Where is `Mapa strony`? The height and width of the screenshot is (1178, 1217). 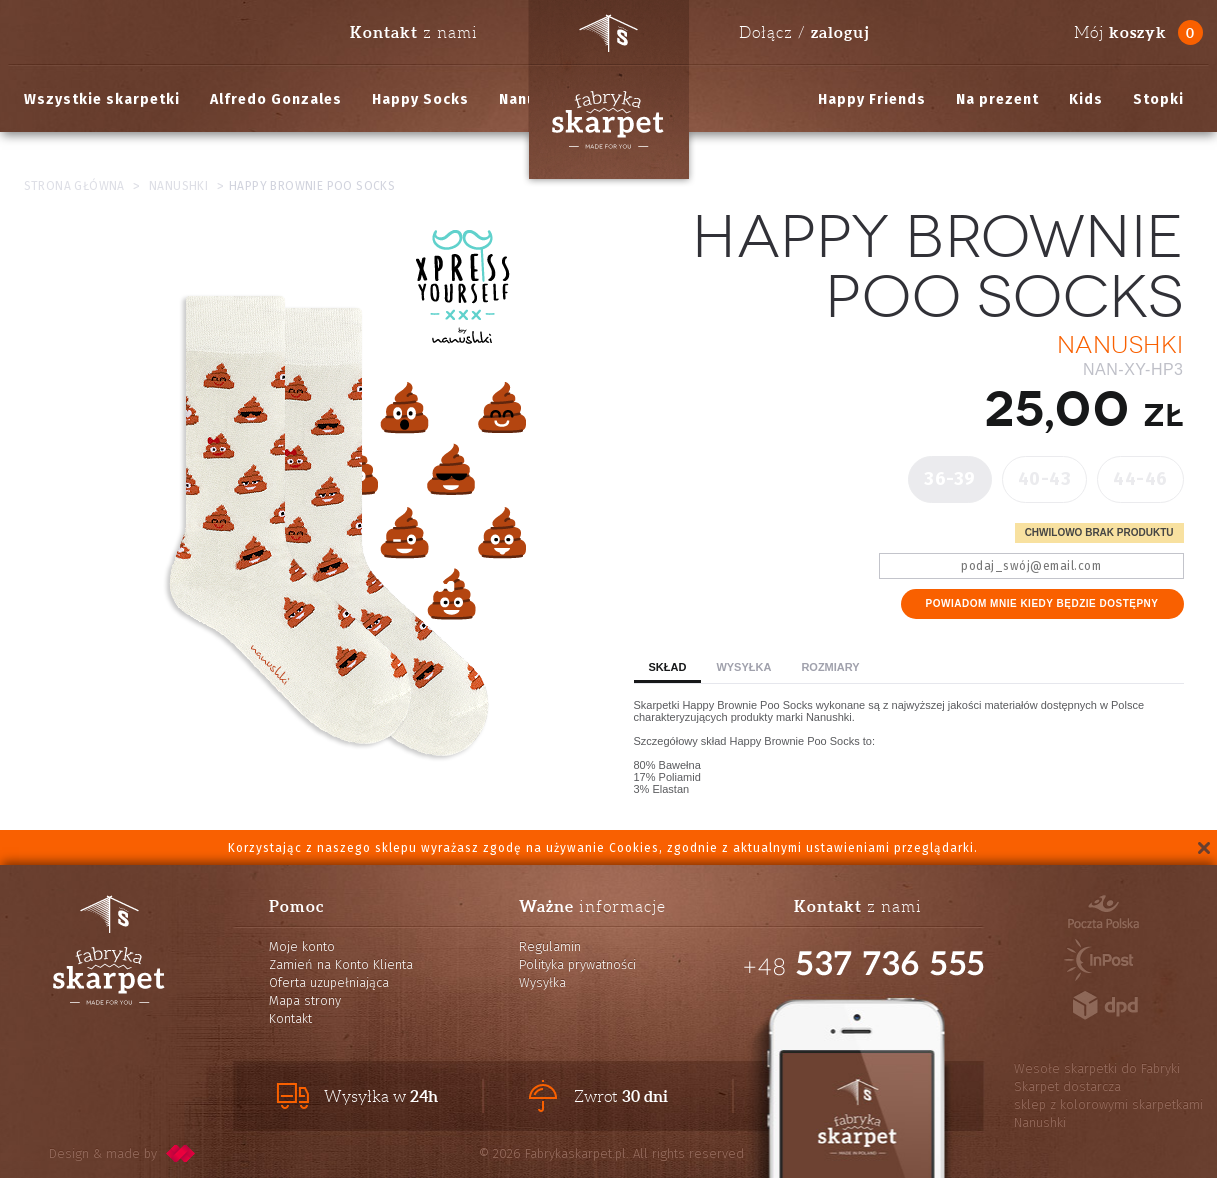 Mapa strony is located at coordinates (305, 1000).